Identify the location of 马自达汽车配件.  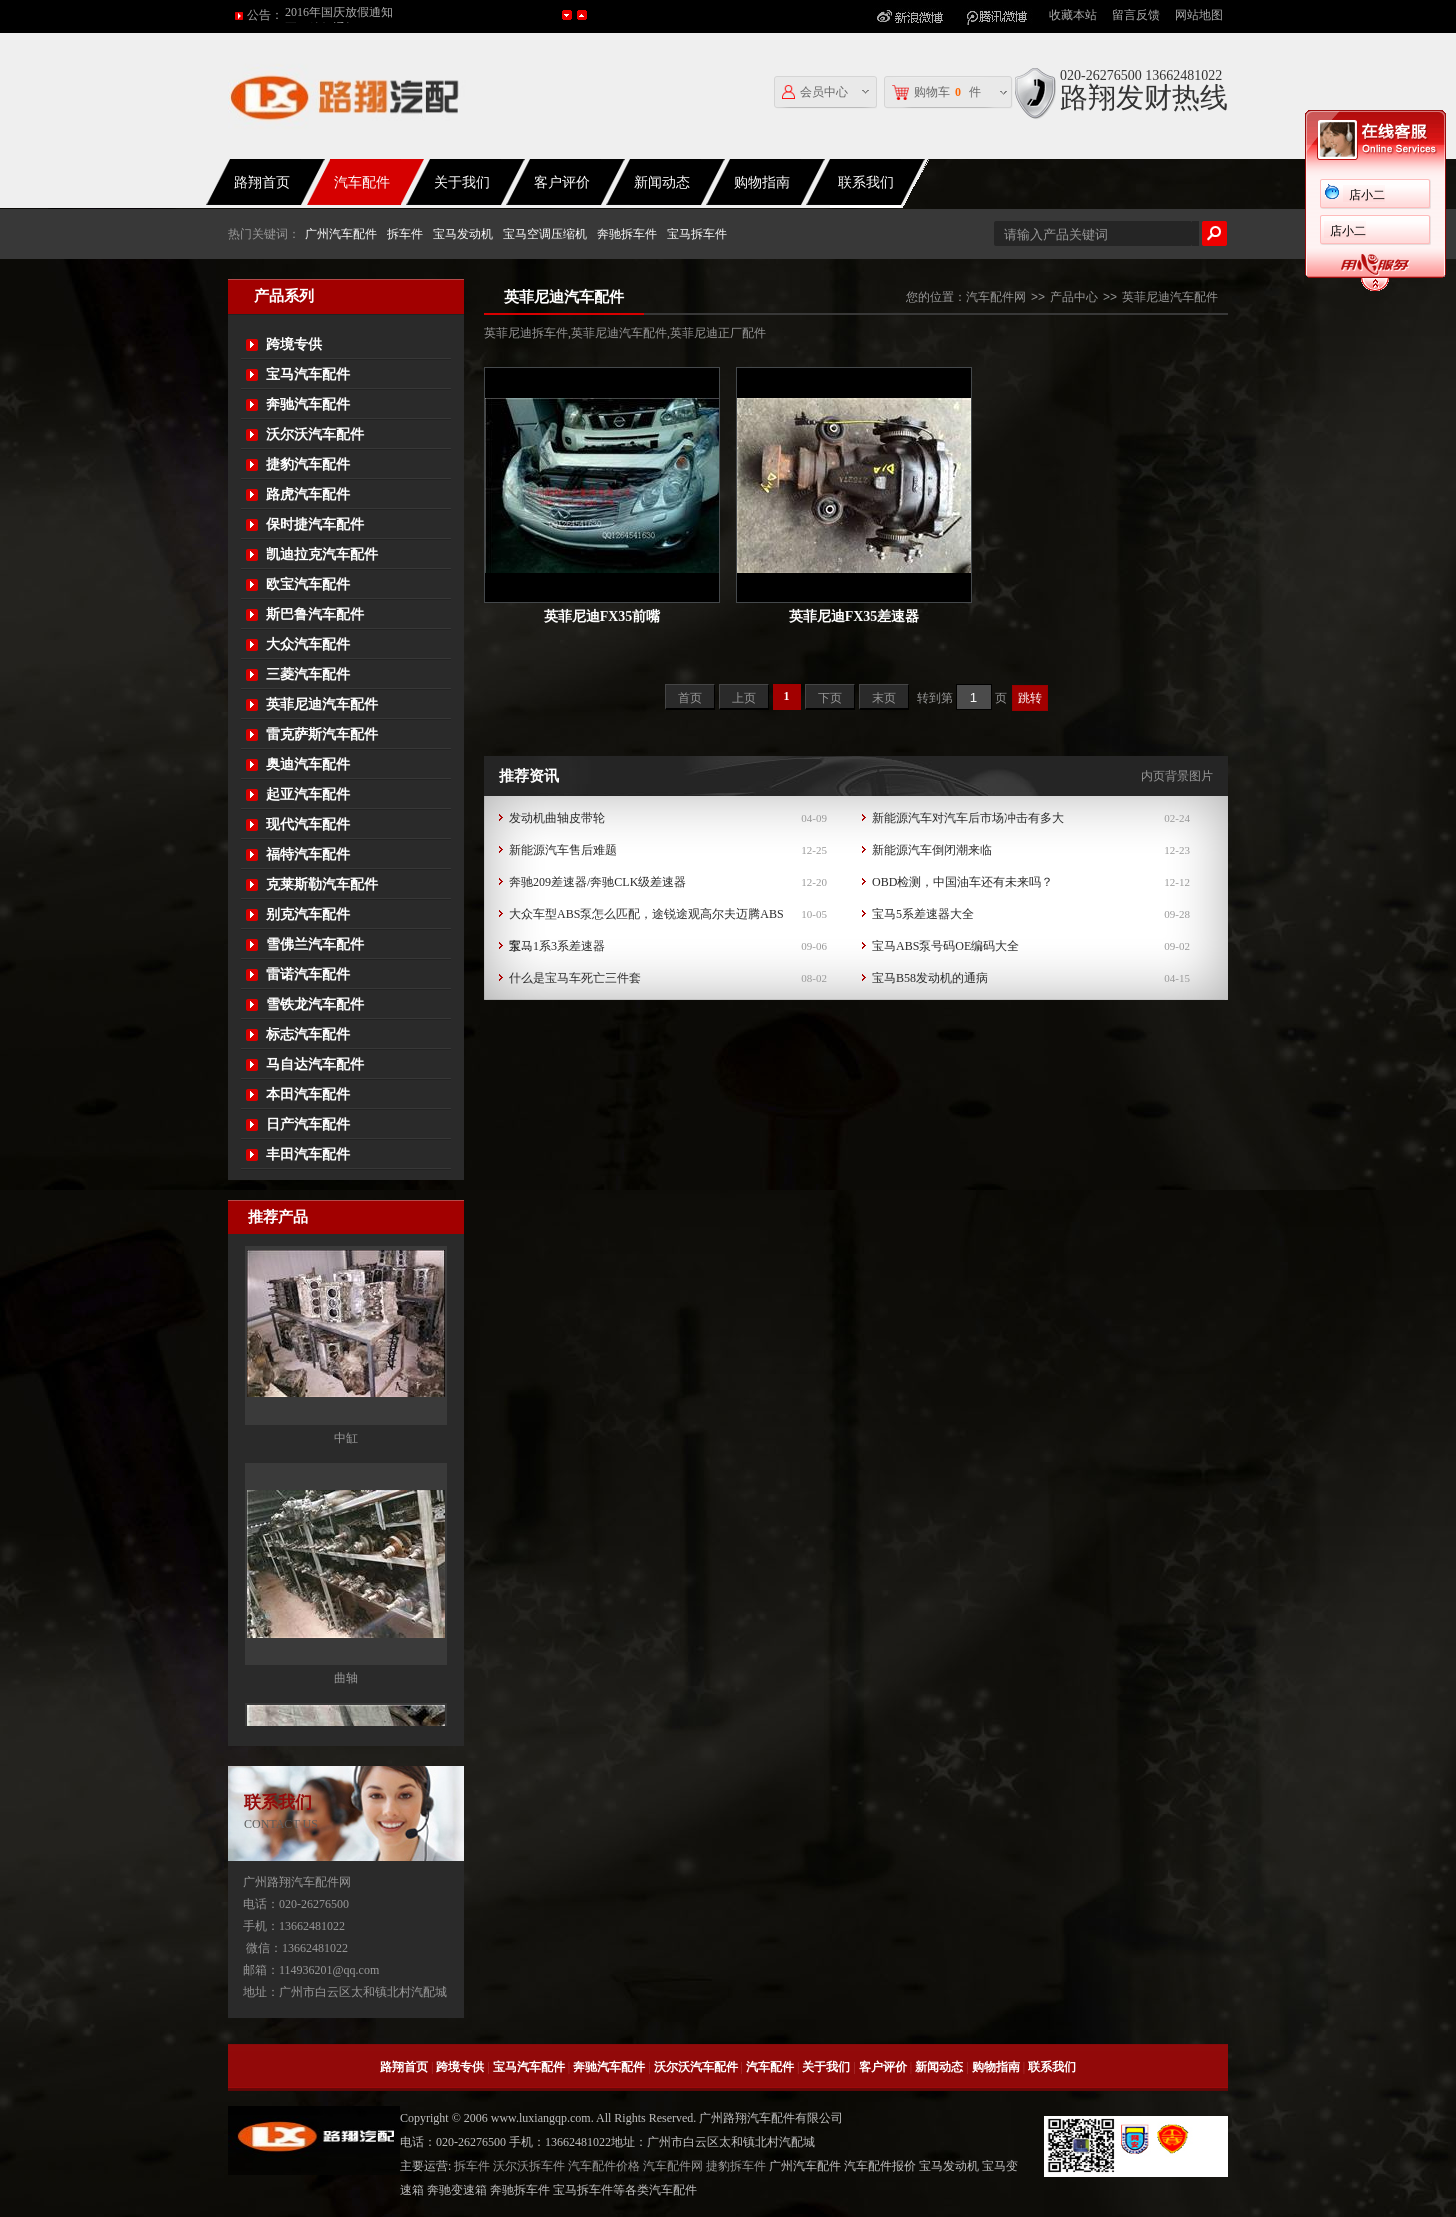
(315, 1064).